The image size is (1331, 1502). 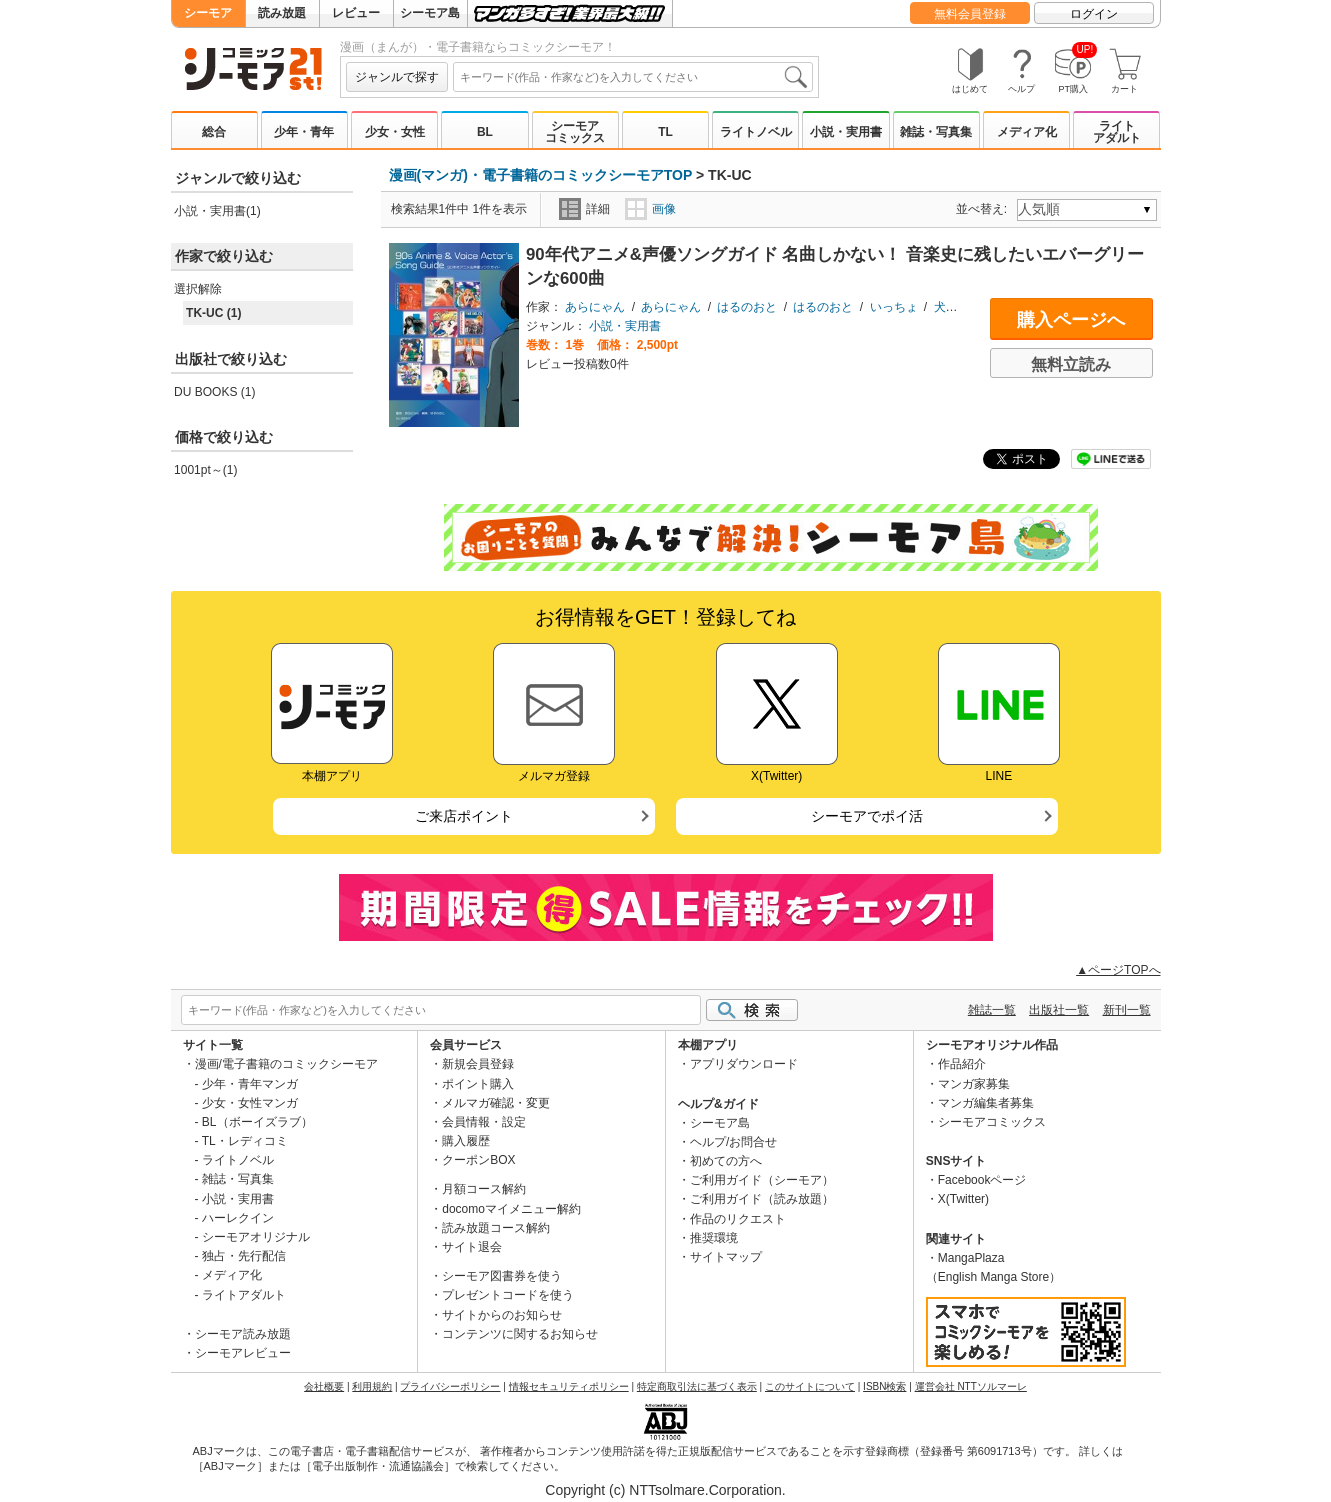 What do you see at coordinates (1117, 132) in the screenshot?
I see `ライトアダルト` at bounding box center [1117, 132].